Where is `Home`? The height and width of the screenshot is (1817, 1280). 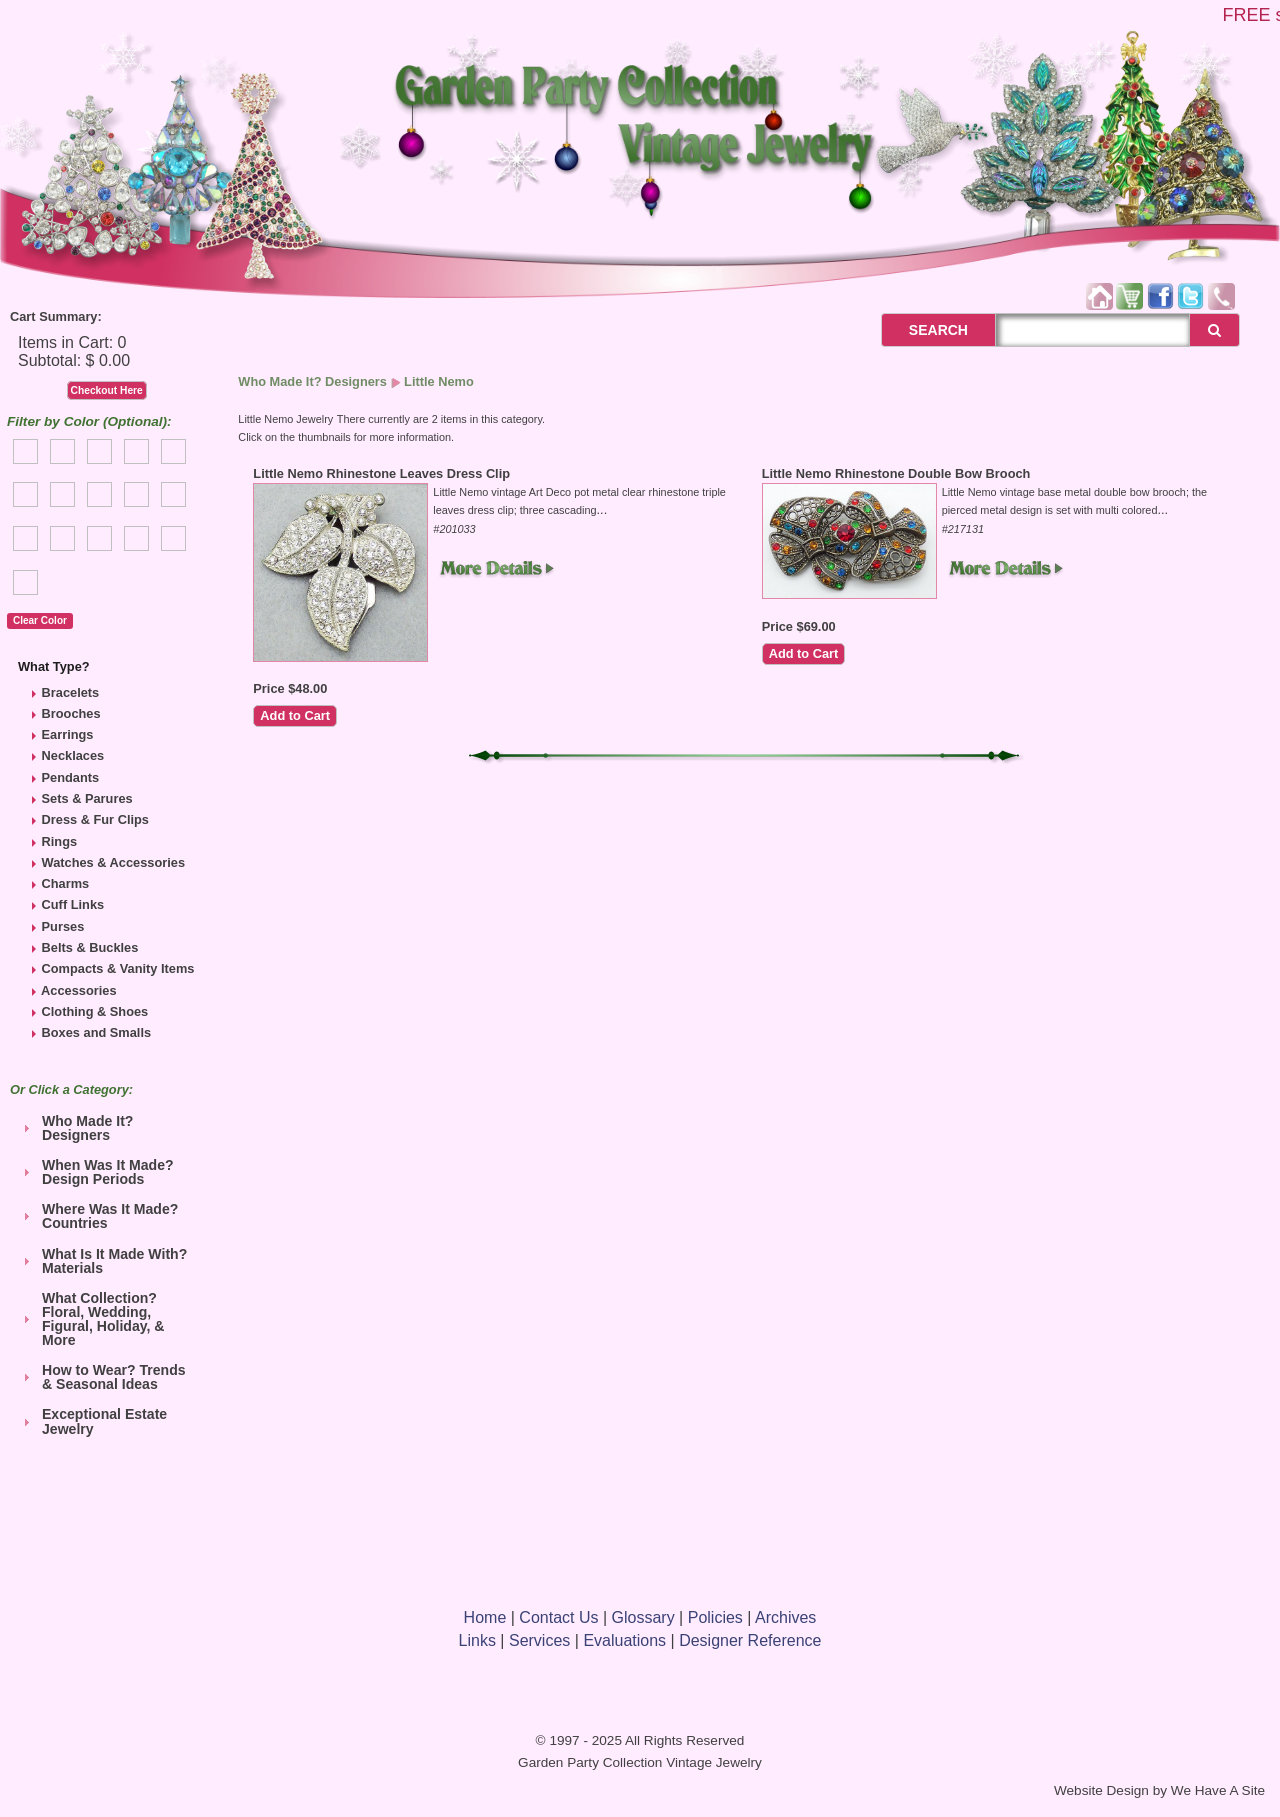 Home is located at coordinates (485, 1617).